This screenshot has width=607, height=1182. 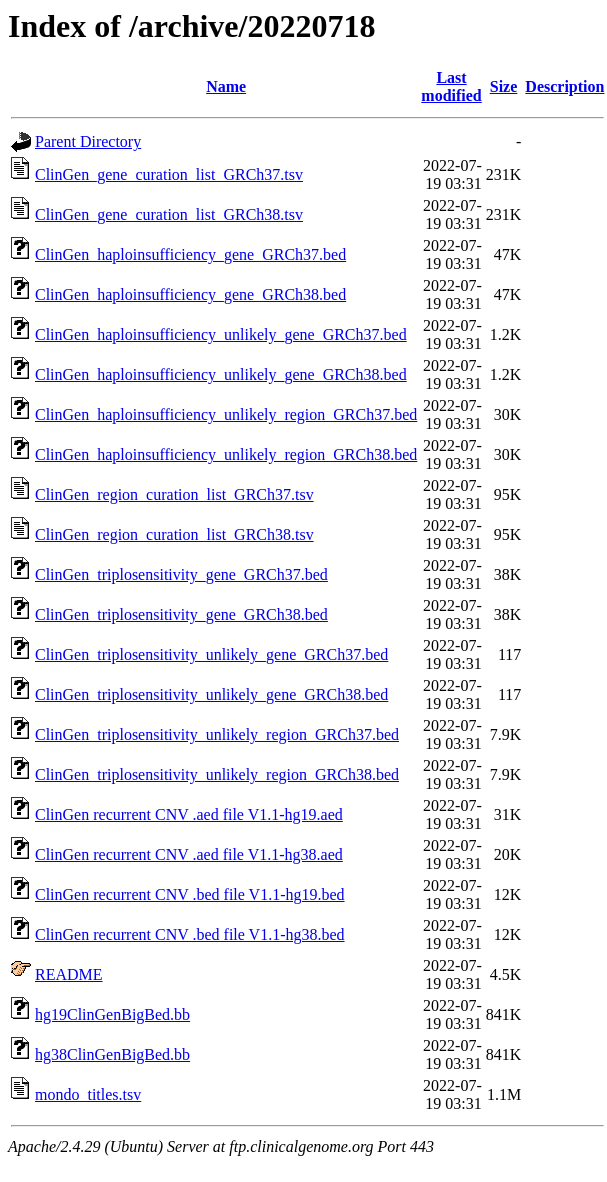 What do you see at coordinates (226, 414) in the screenshot?
I see `ClinGen_haploinsufficiency_unlikely_region_GRCh37.bed` at bounding box center [226, 414].